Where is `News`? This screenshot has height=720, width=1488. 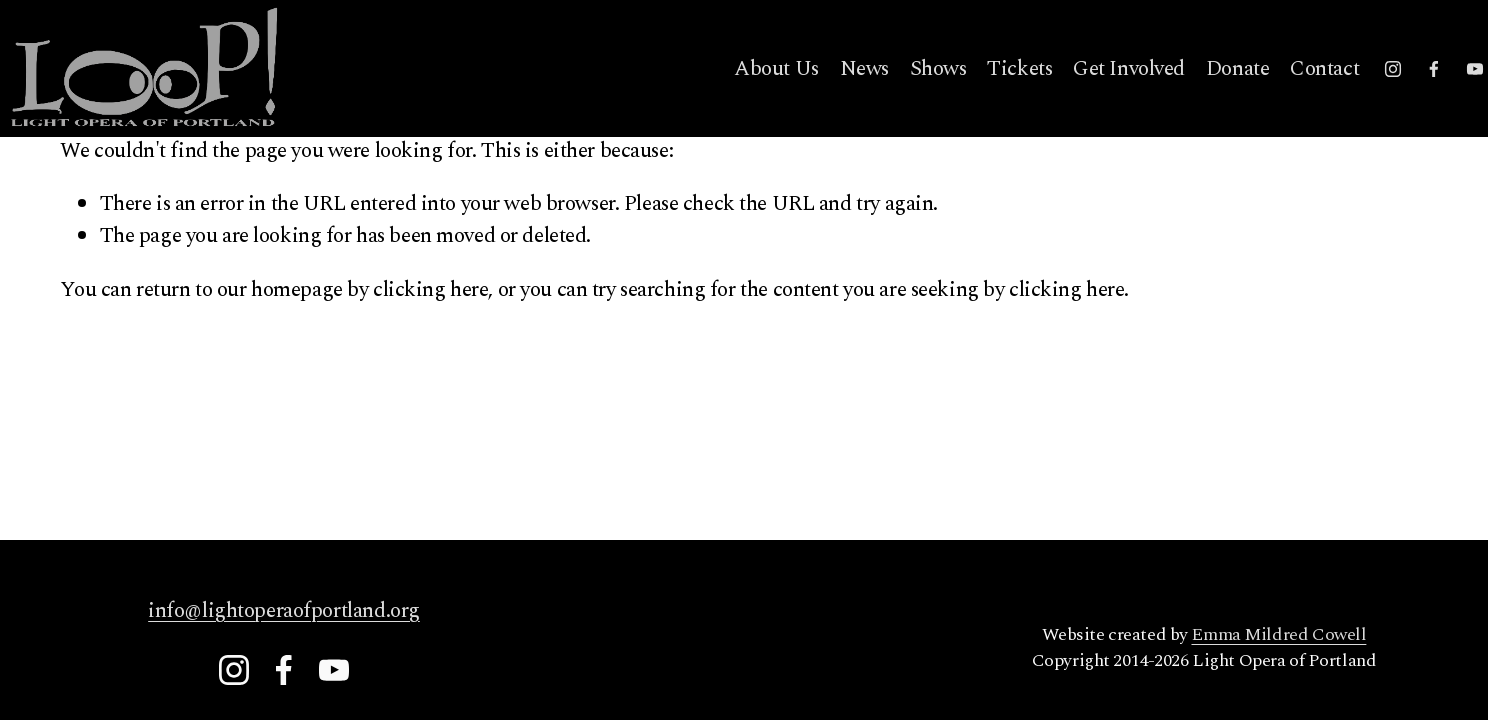 News is located at coordinates (807, 96).